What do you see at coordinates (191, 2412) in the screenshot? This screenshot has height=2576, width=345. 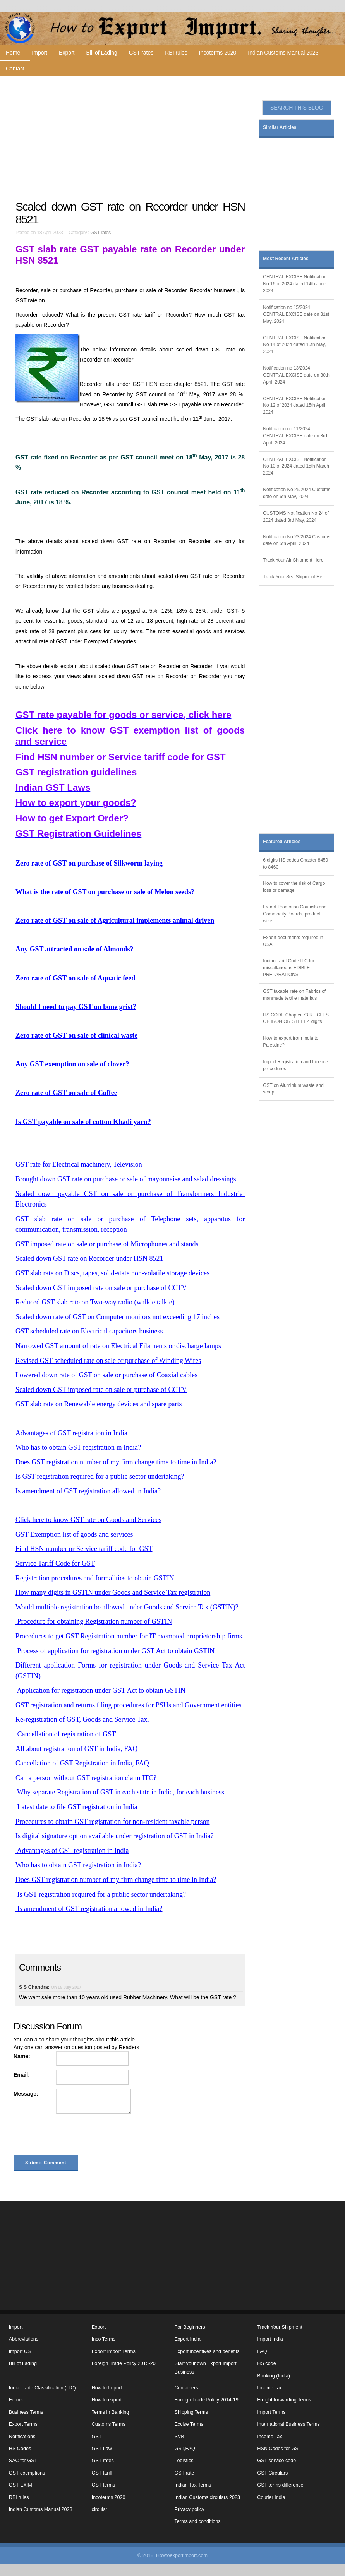 I see `Shipping Terms` at bounding box center [191, 2412].